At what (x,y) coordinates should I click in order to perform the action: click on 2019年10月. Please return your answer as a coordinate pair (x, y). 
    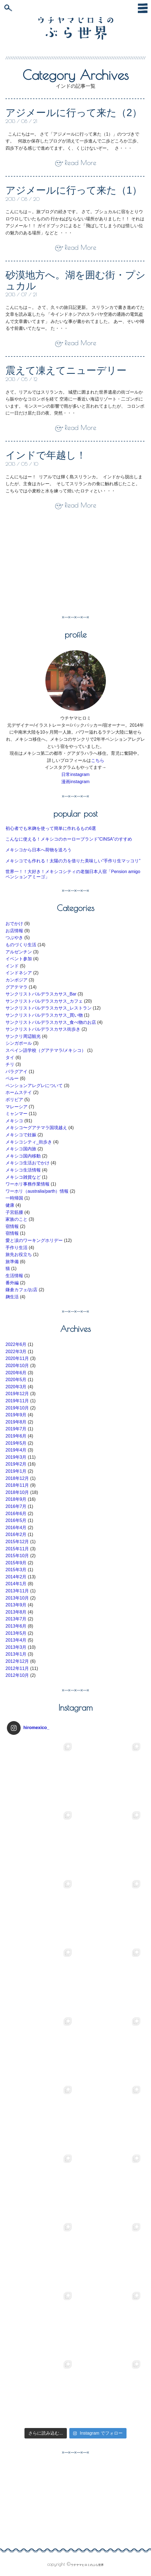
    Looking at the image, I should click on (17, 1408).